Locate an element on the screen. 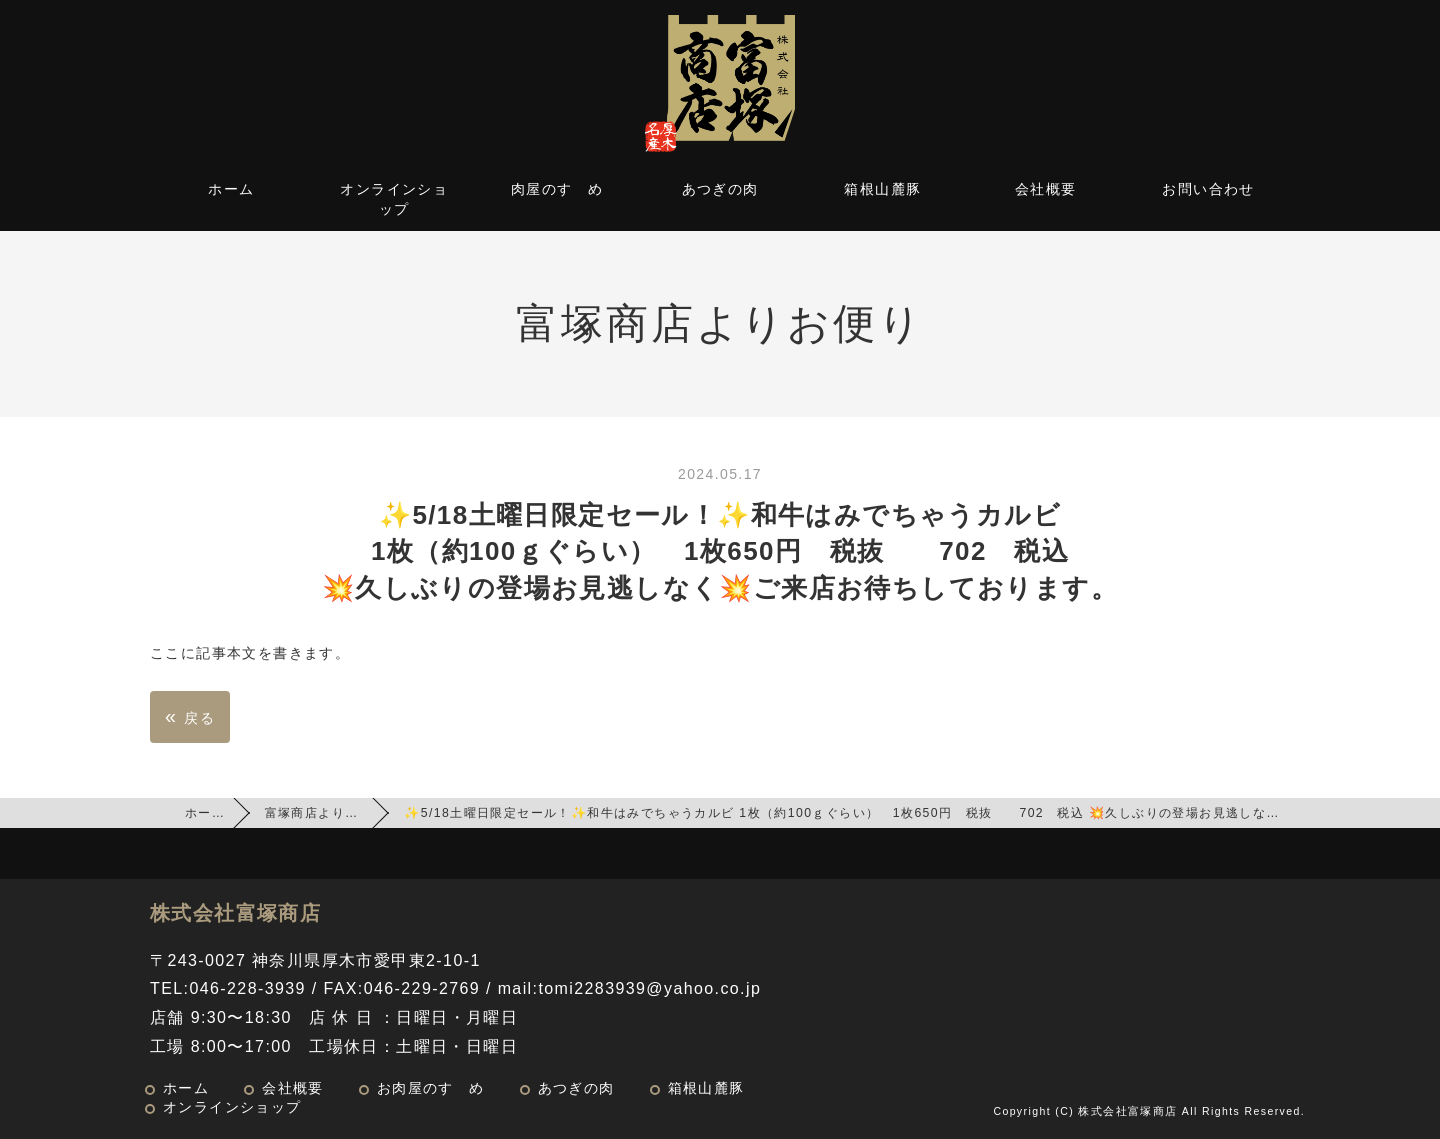 This screenshot has width=1440, height=1139. あつぎの肉 is located at coordinates (720, 189).